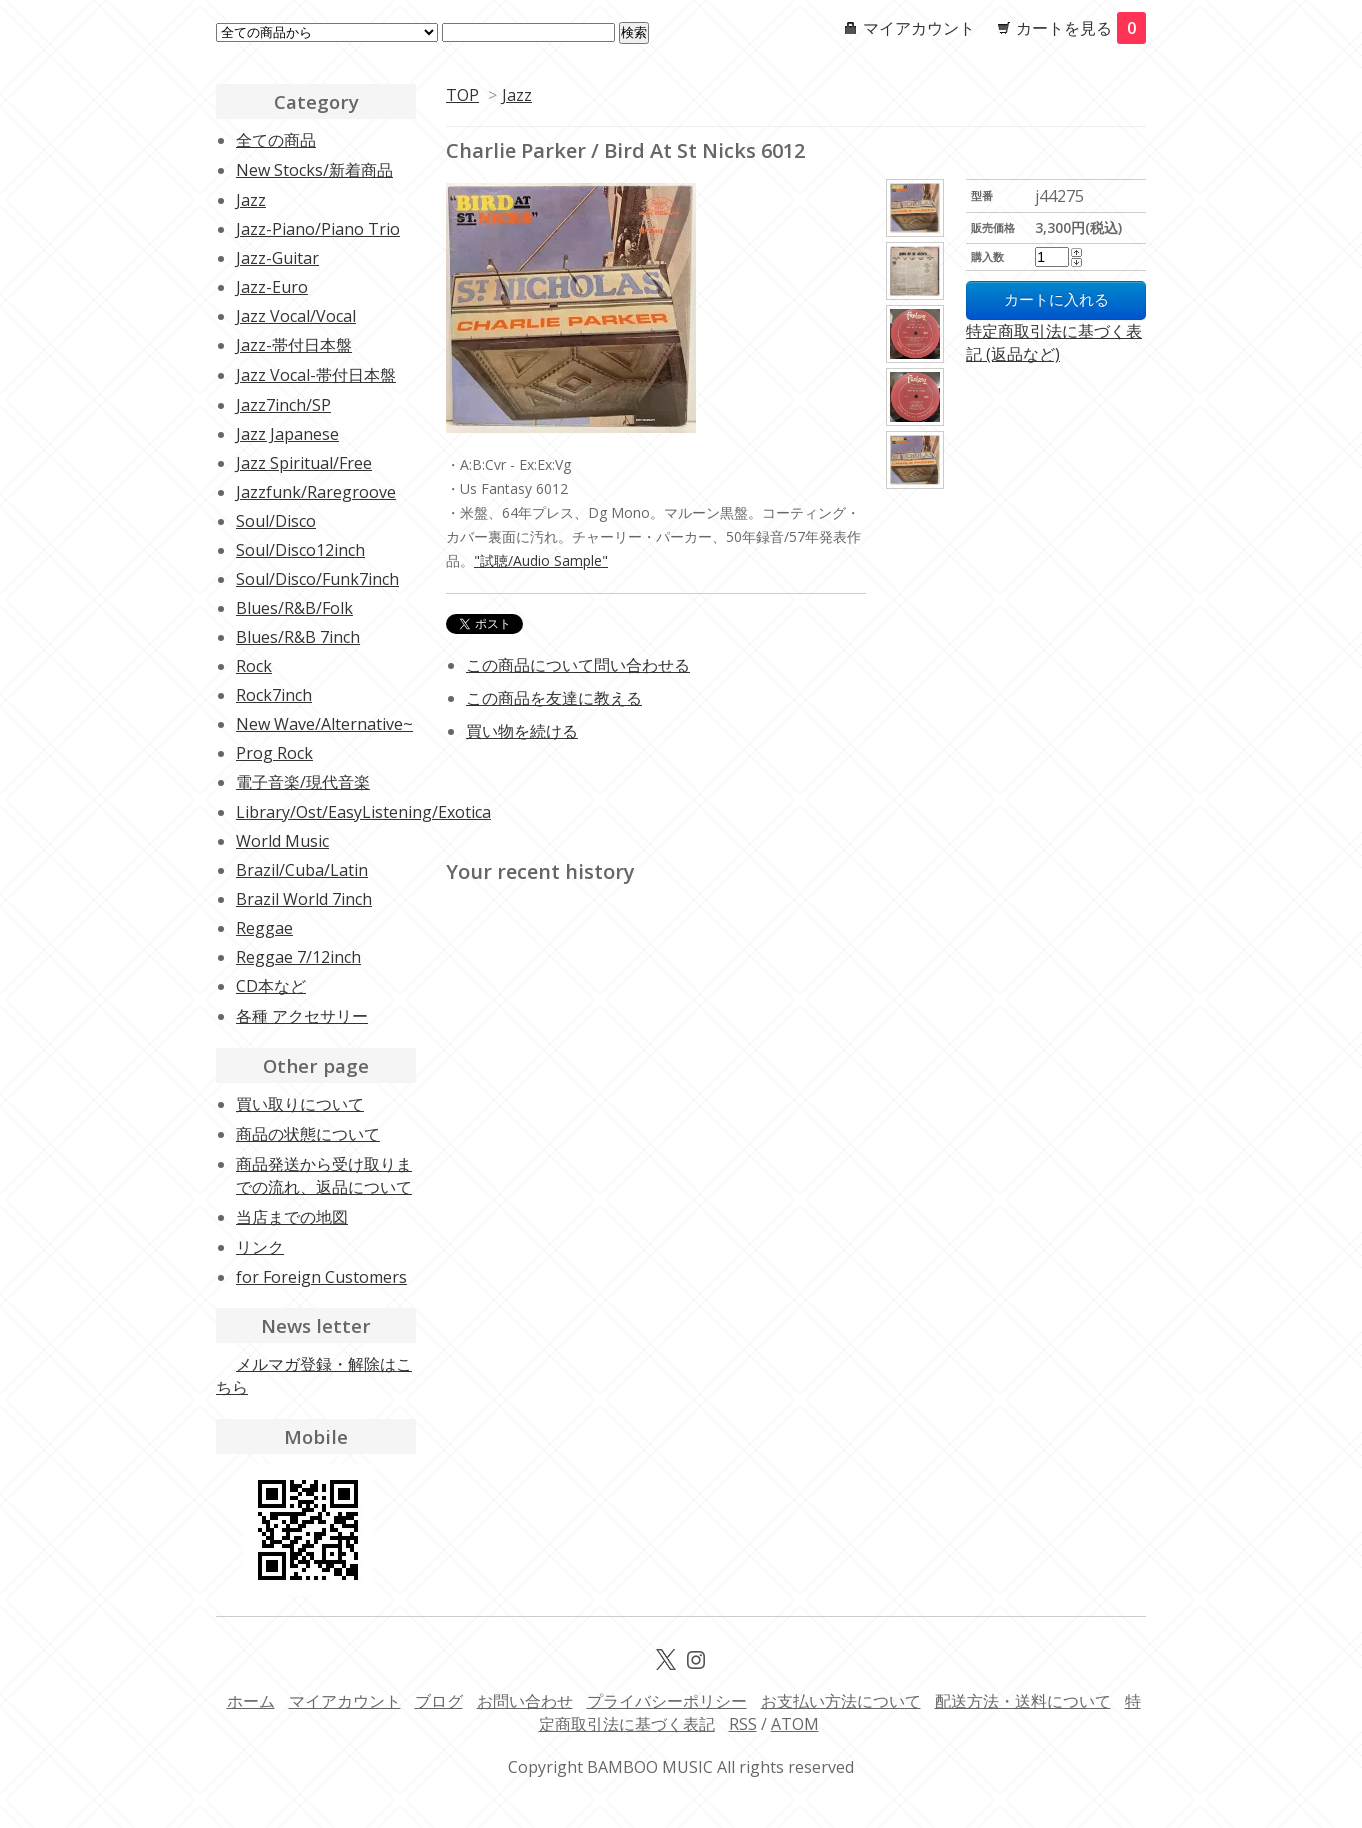  I want to click on World Music, so click(282, 841).